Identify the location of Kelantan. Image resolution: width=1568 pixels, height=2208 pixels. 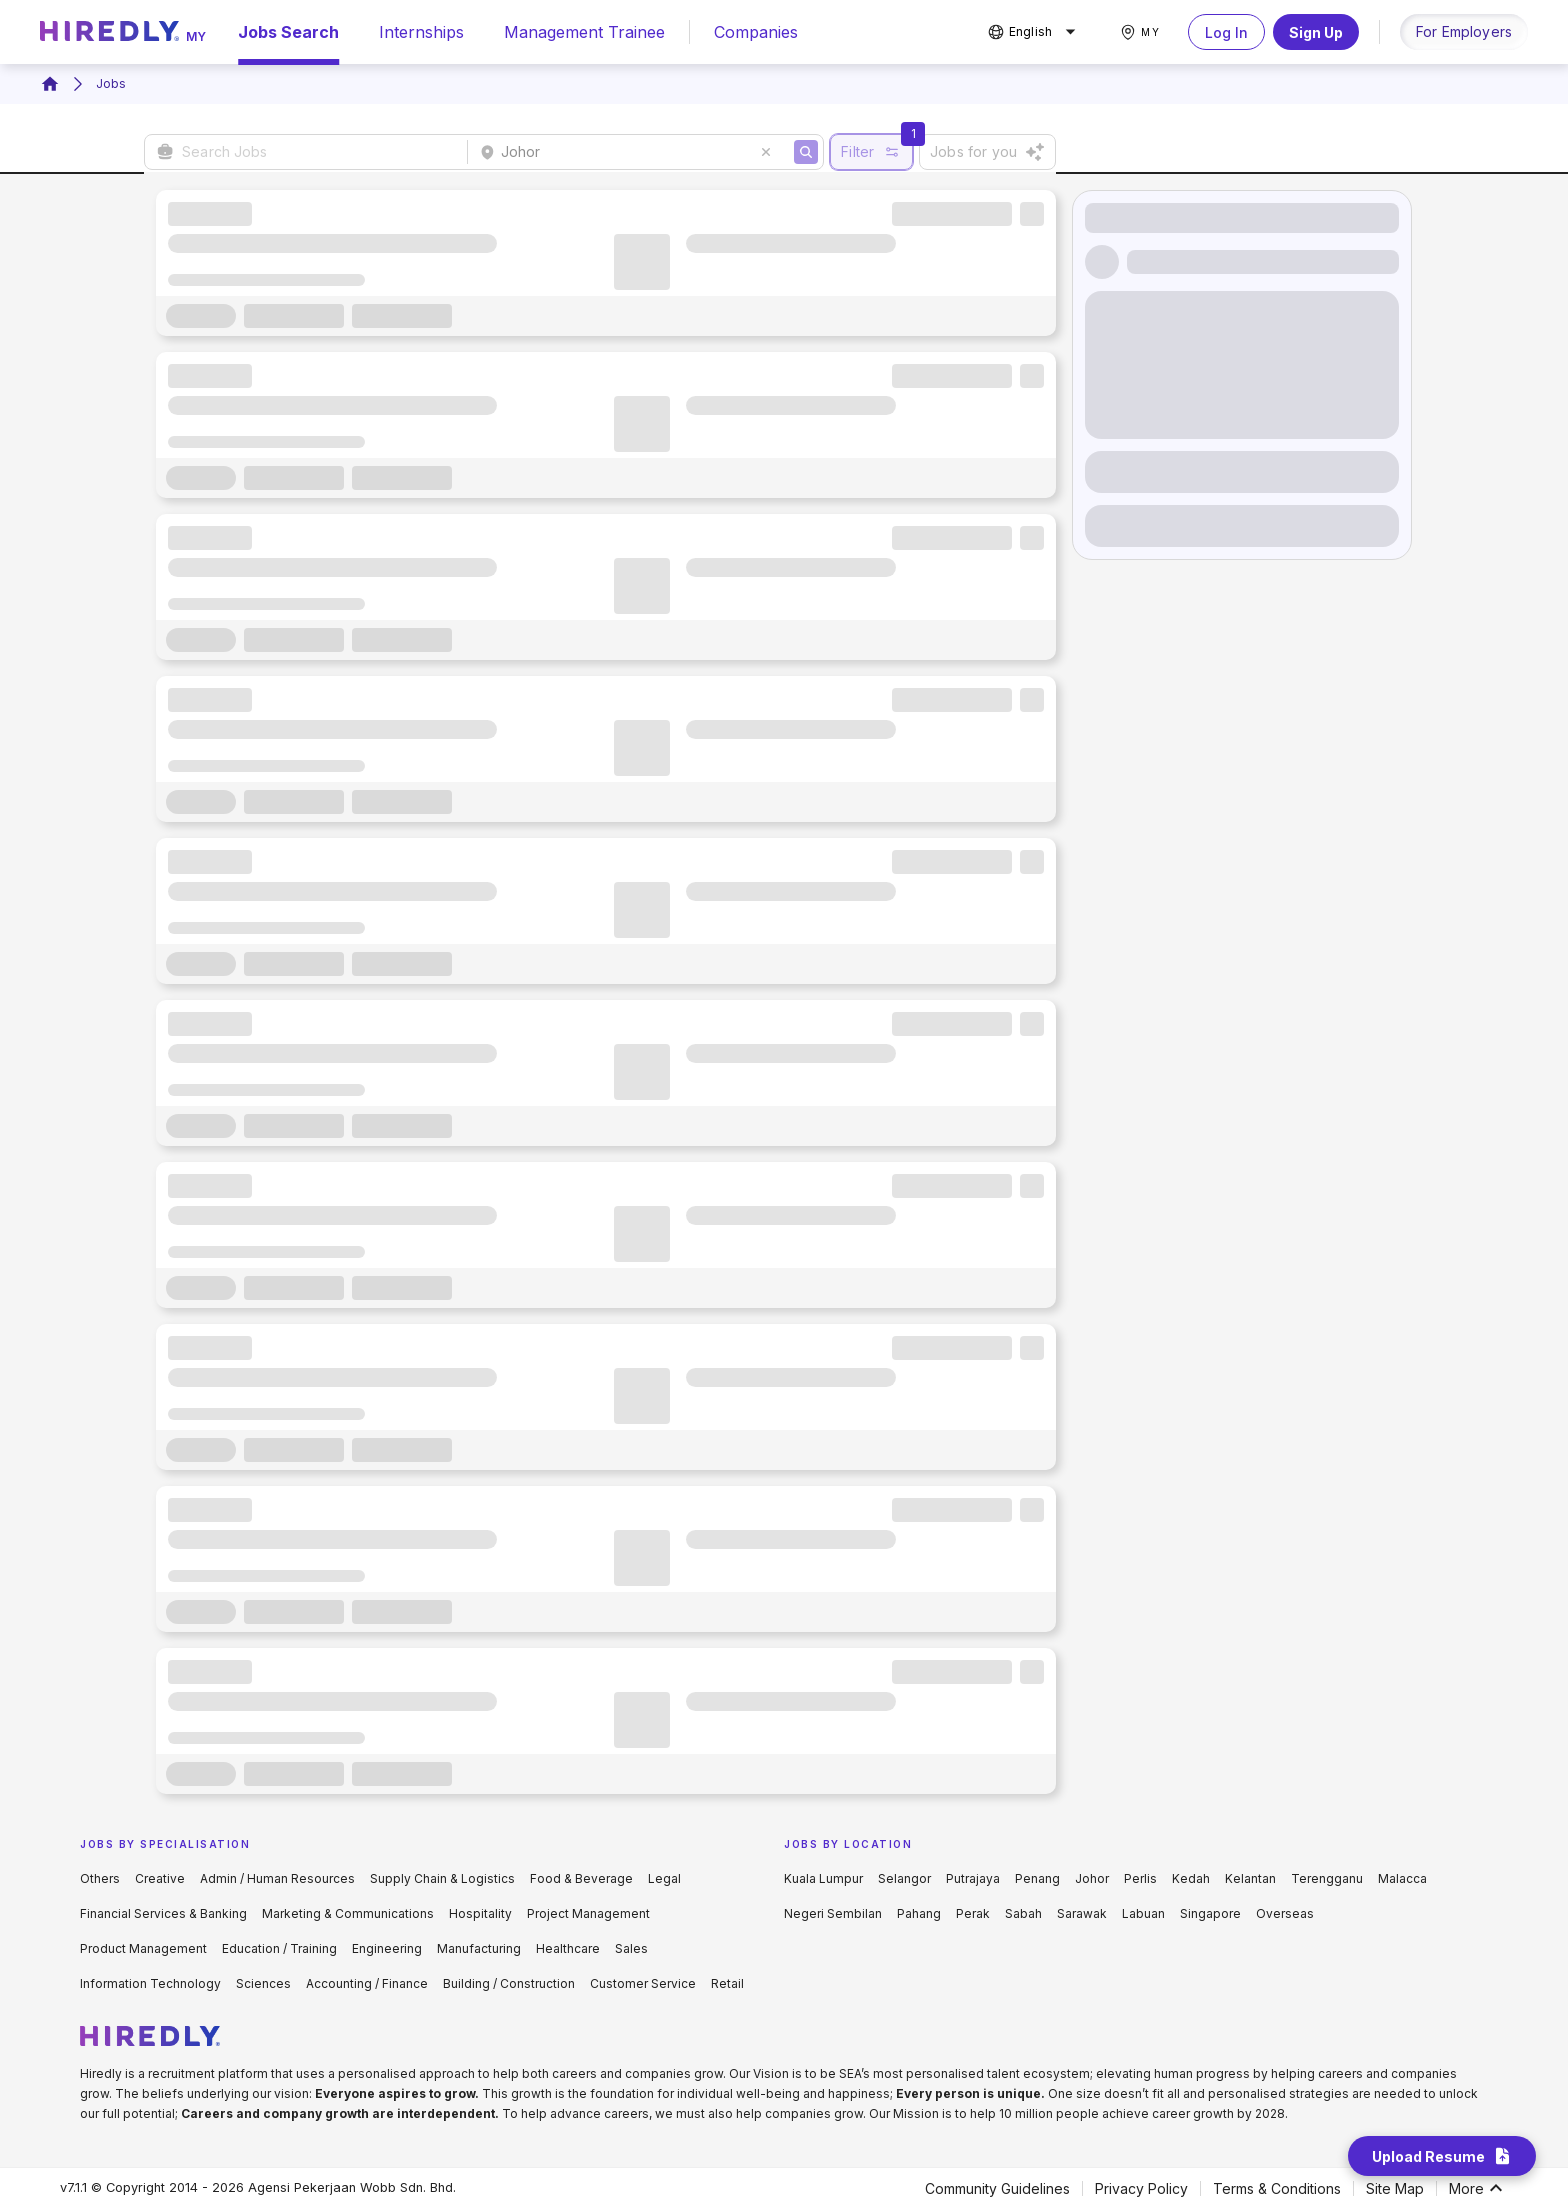
(1250, 1878).